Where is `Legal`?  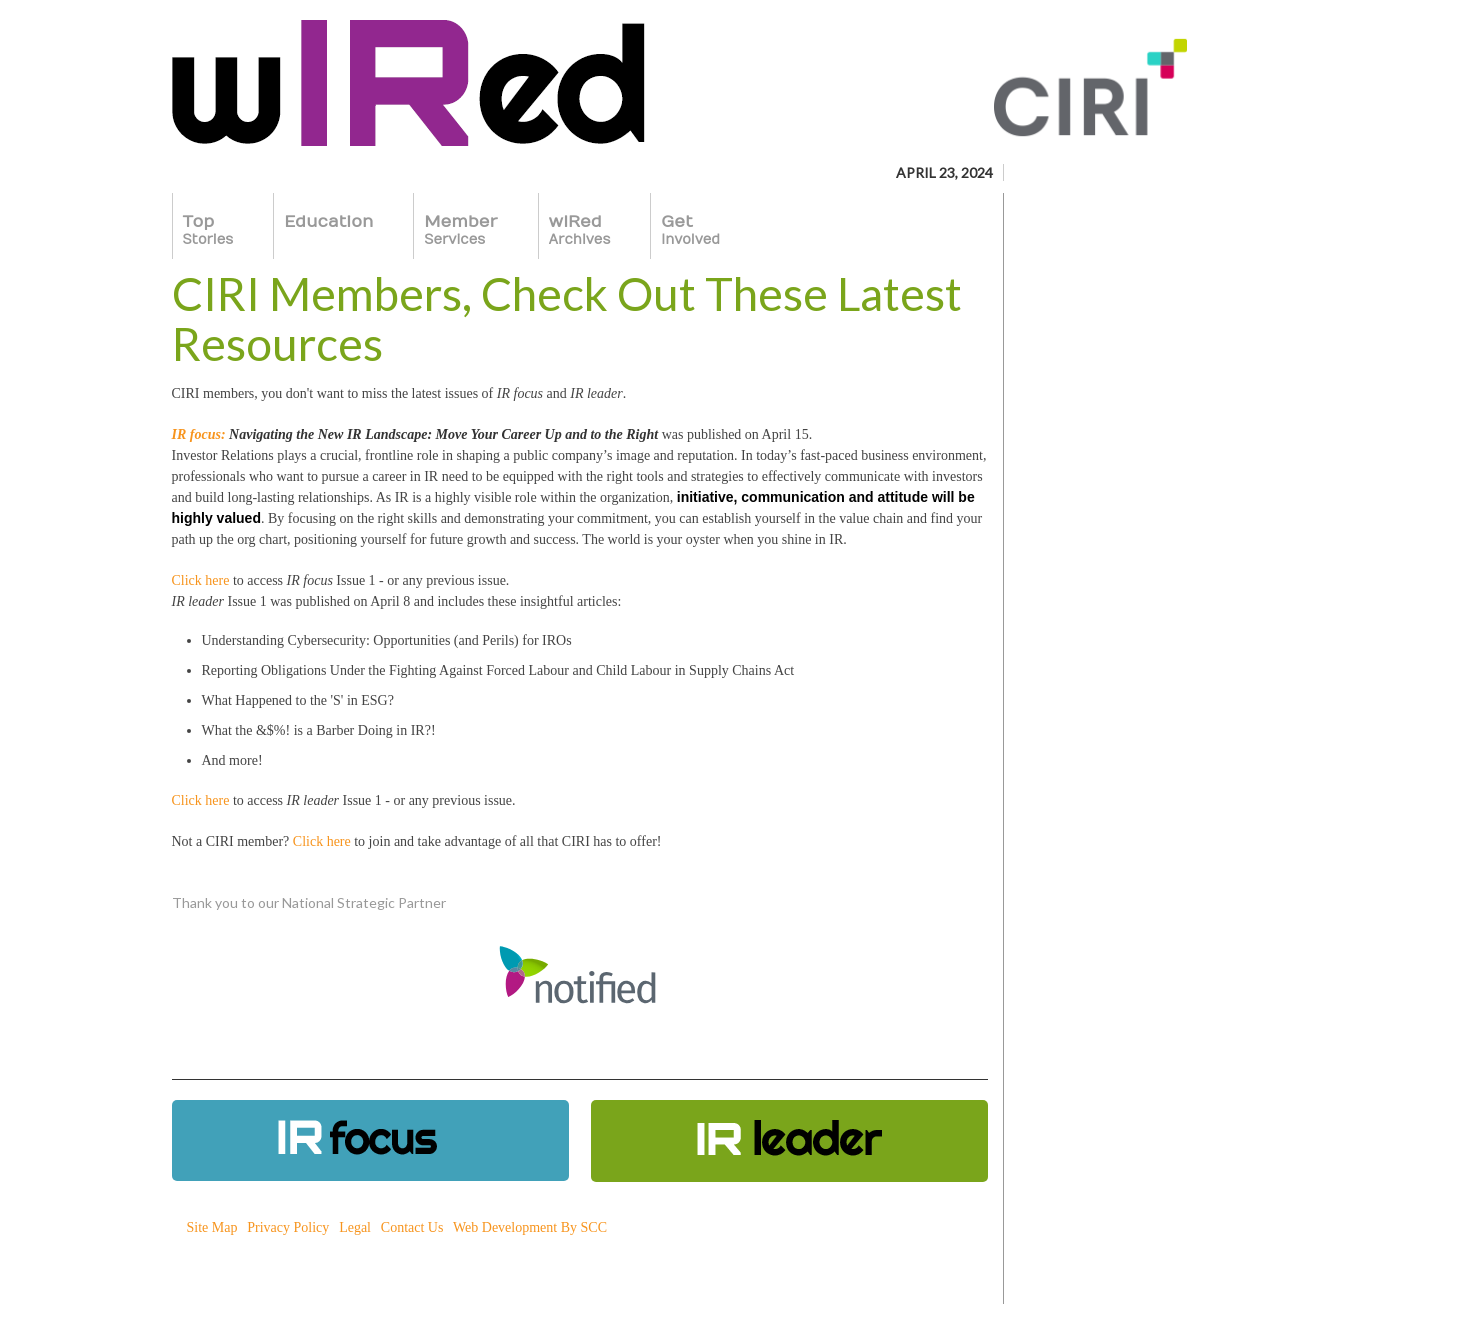 Legal is located at coordinates (355, 1227).